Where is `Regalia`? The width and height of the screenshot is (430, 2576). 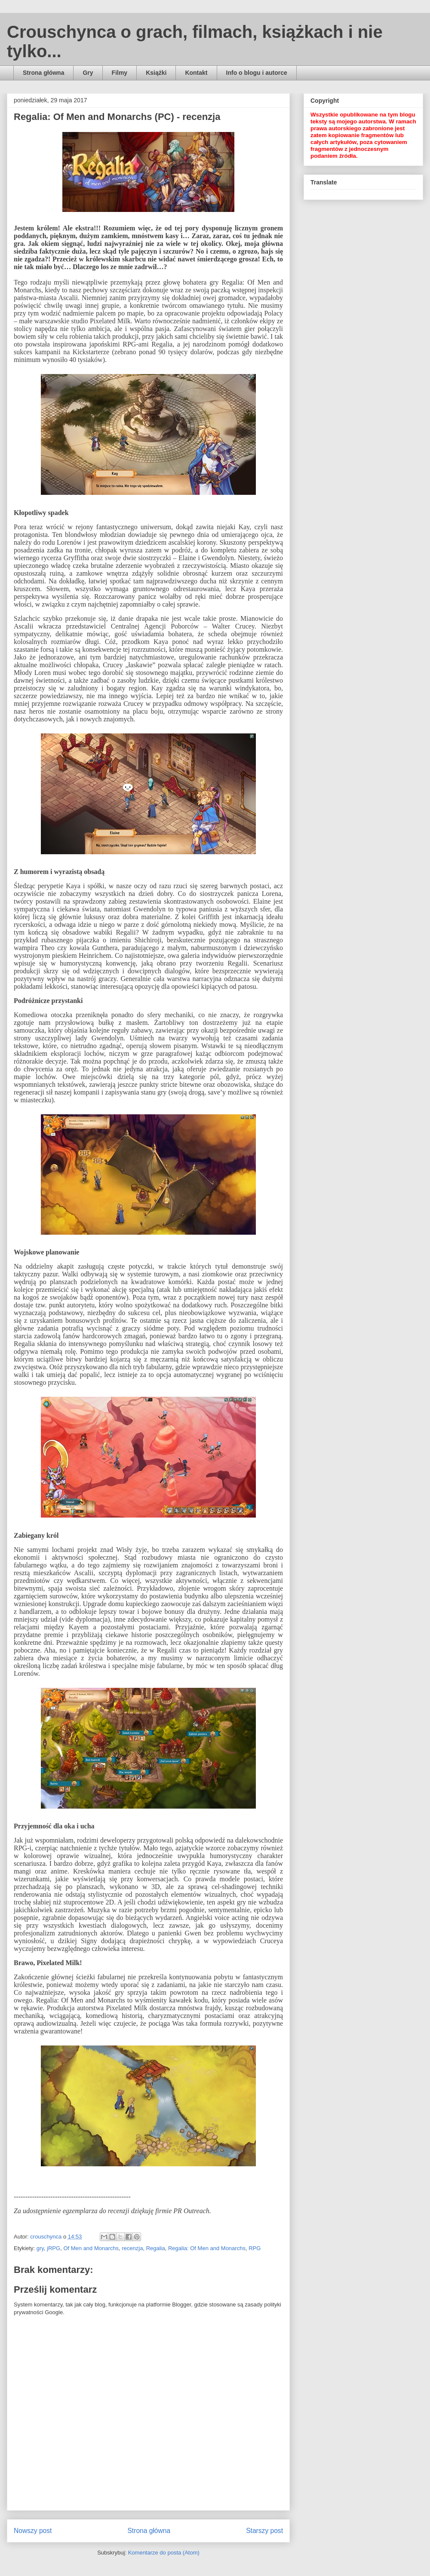
Regalia is located at coordinates (155, 2248).